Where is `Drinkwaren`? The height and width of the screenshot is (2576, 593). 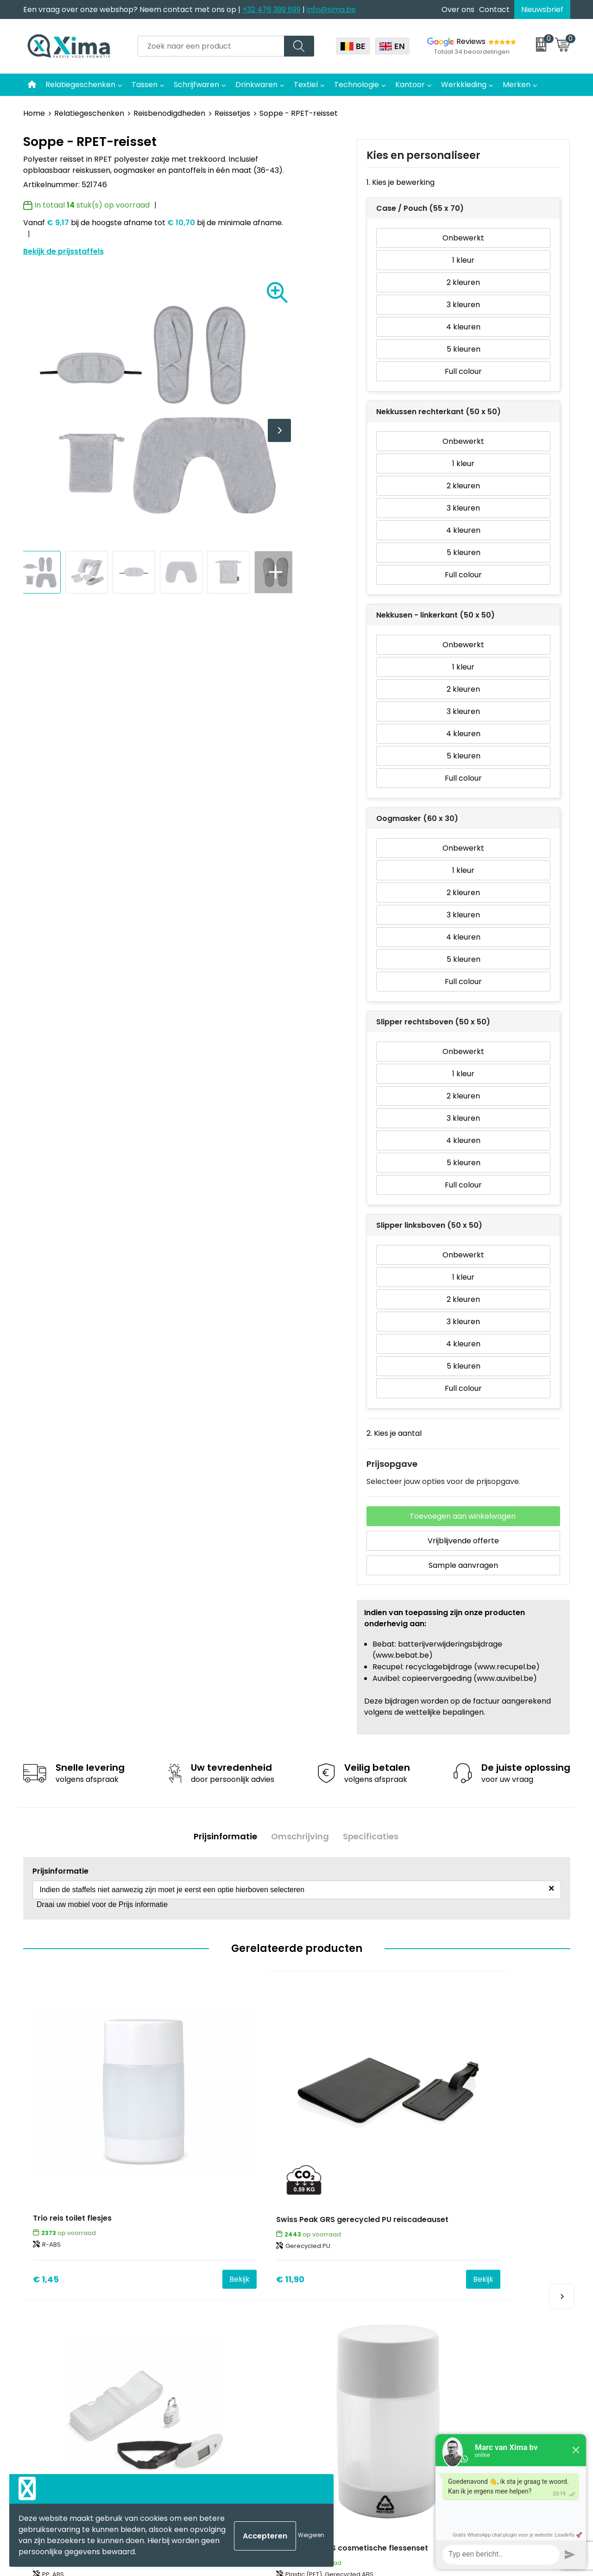
Drinkwaren is located at coordinates (256, 84).